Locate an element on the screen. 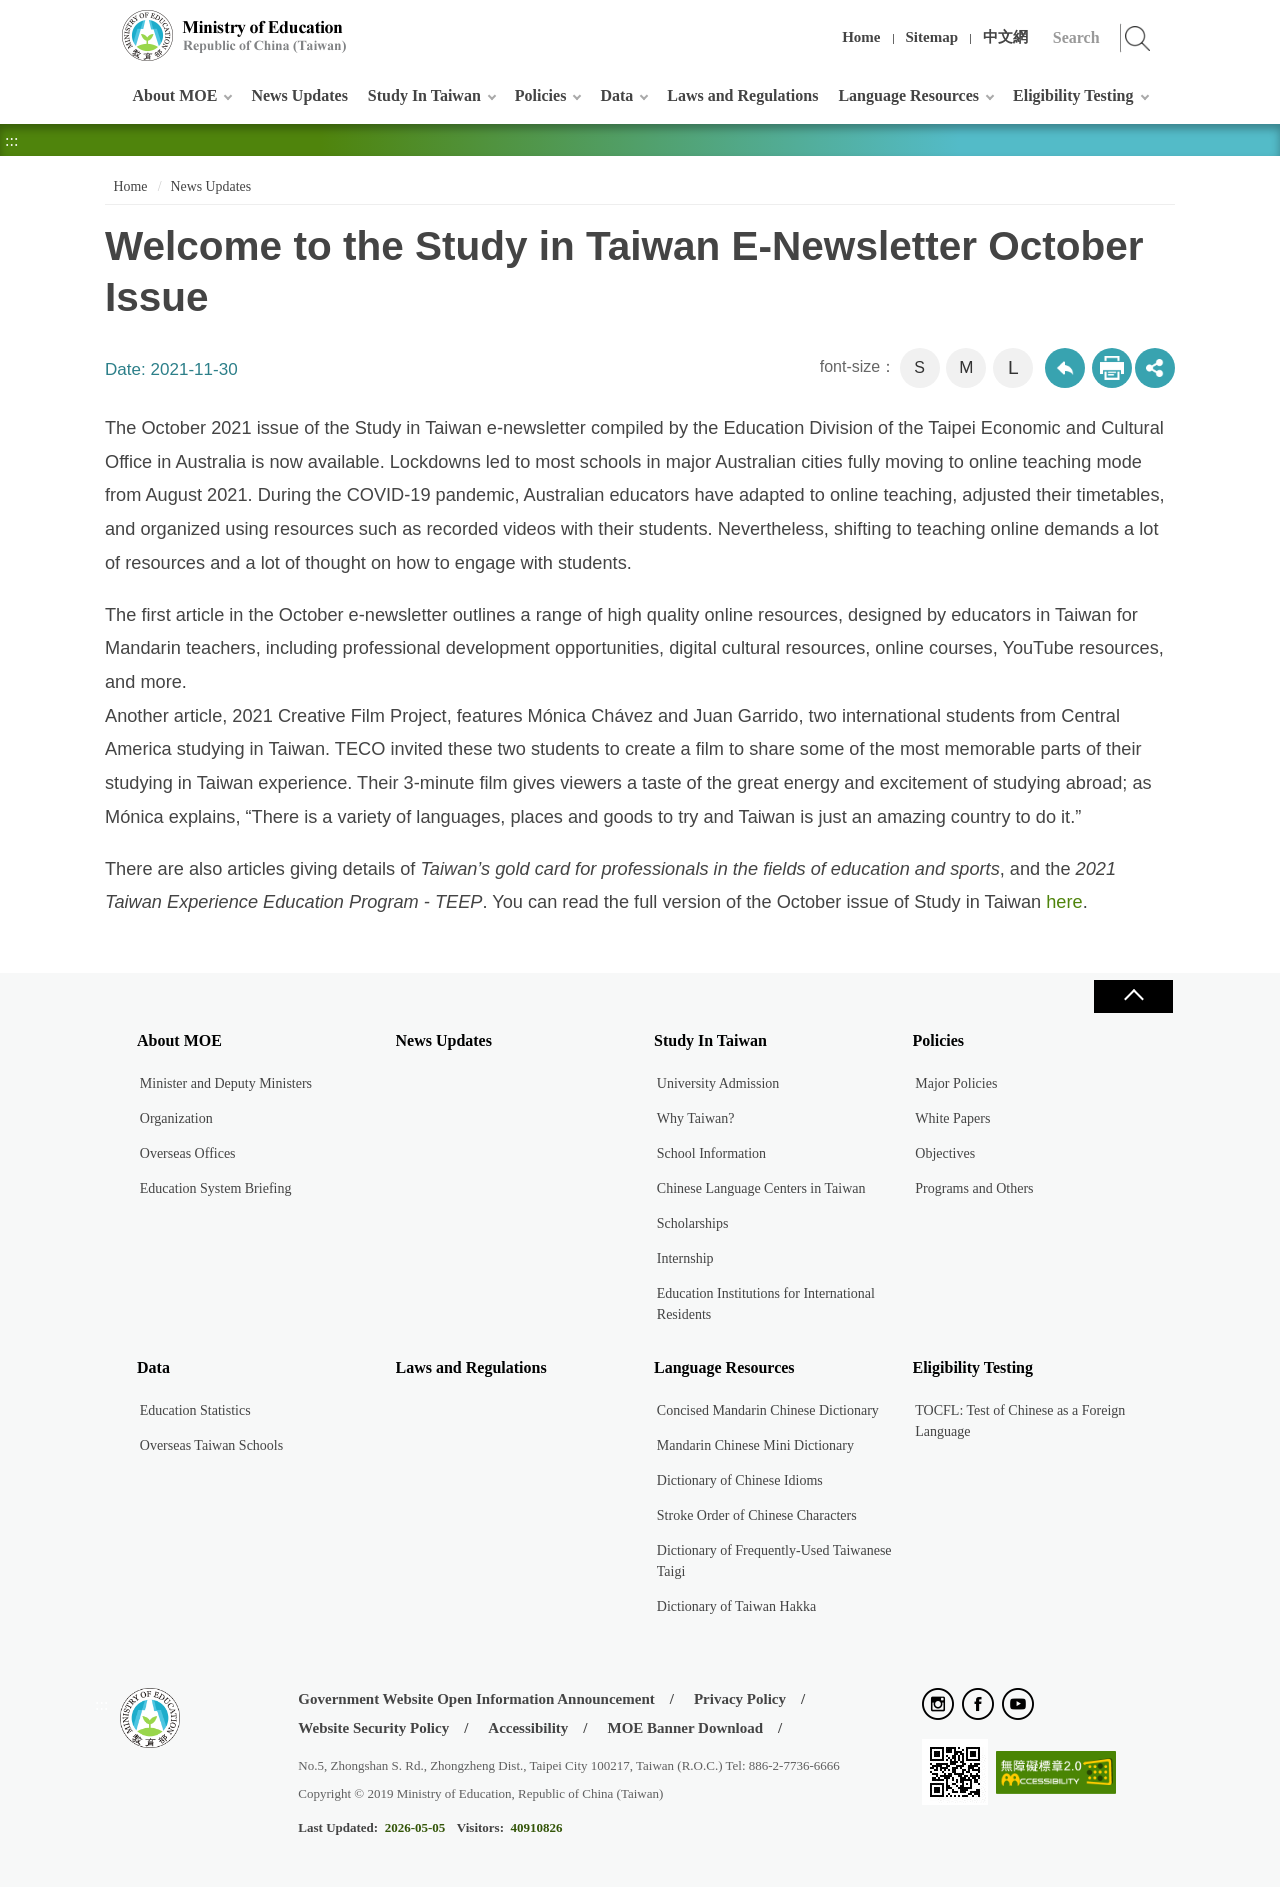 This screenshot has height=1887, width=1280. Programs and Others is located at coordinates (974, 1188).